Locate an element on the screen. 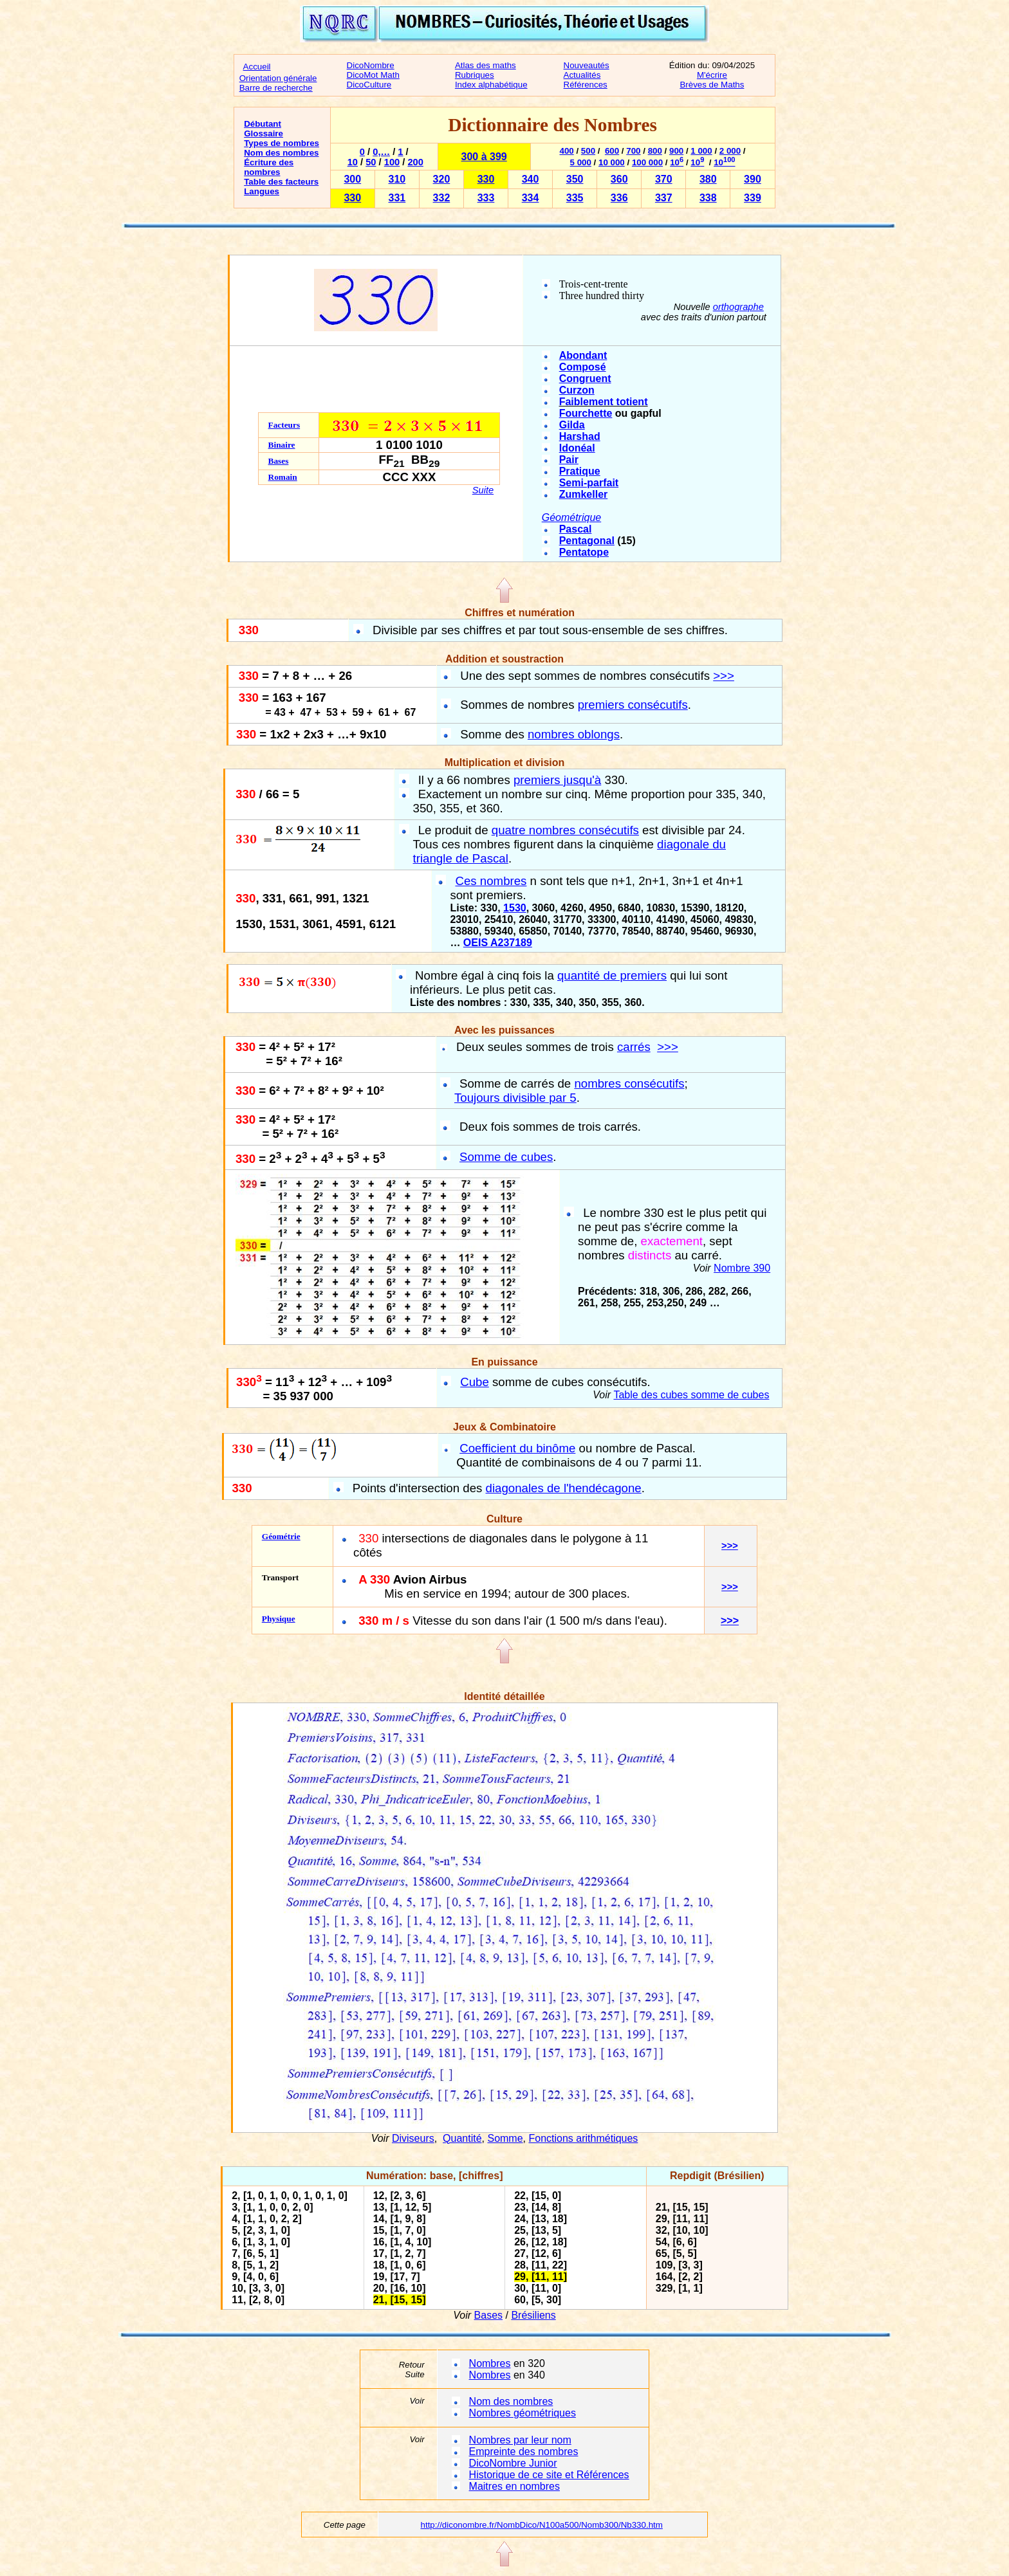  Somme is located at coordinates (505, 2138).